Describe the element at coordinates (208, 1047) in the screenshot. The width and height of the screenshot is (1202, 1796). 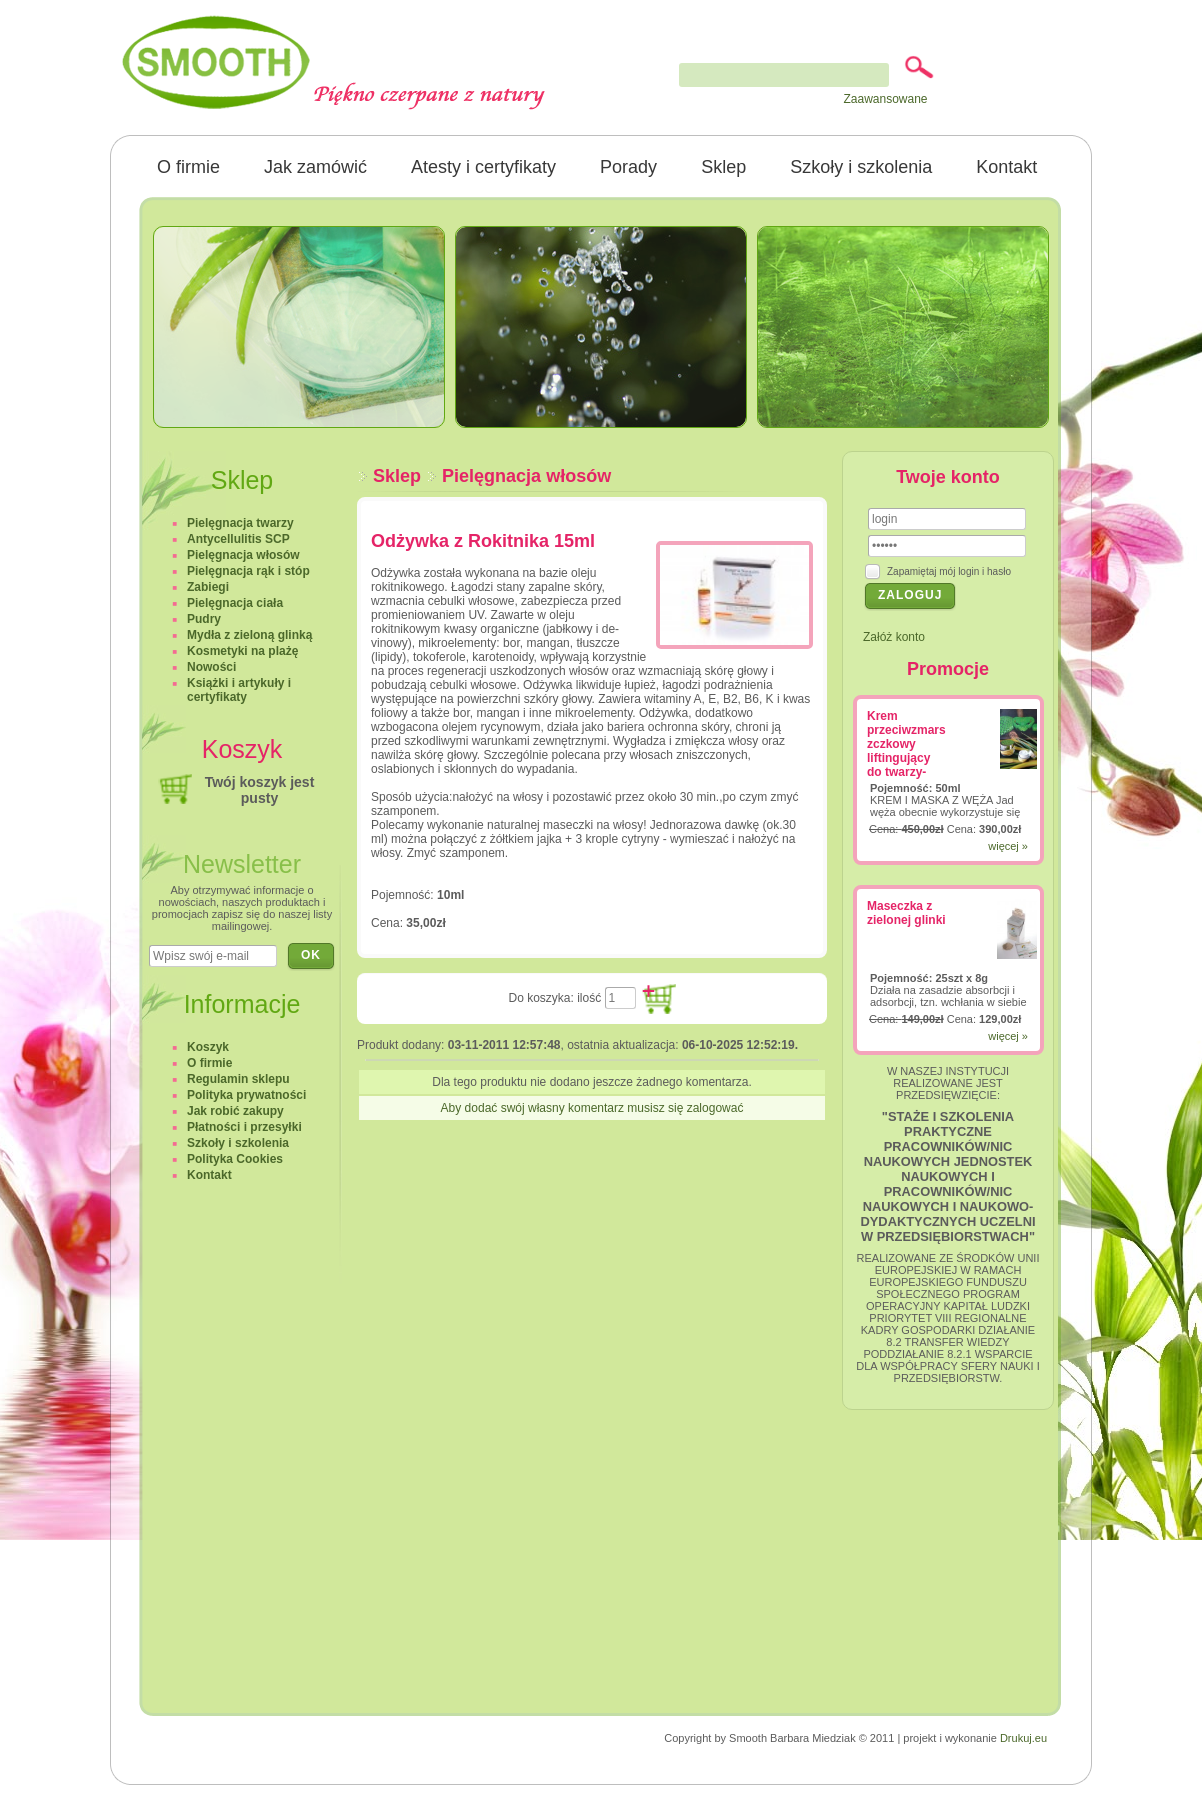
I see `Koszyk` at that location.